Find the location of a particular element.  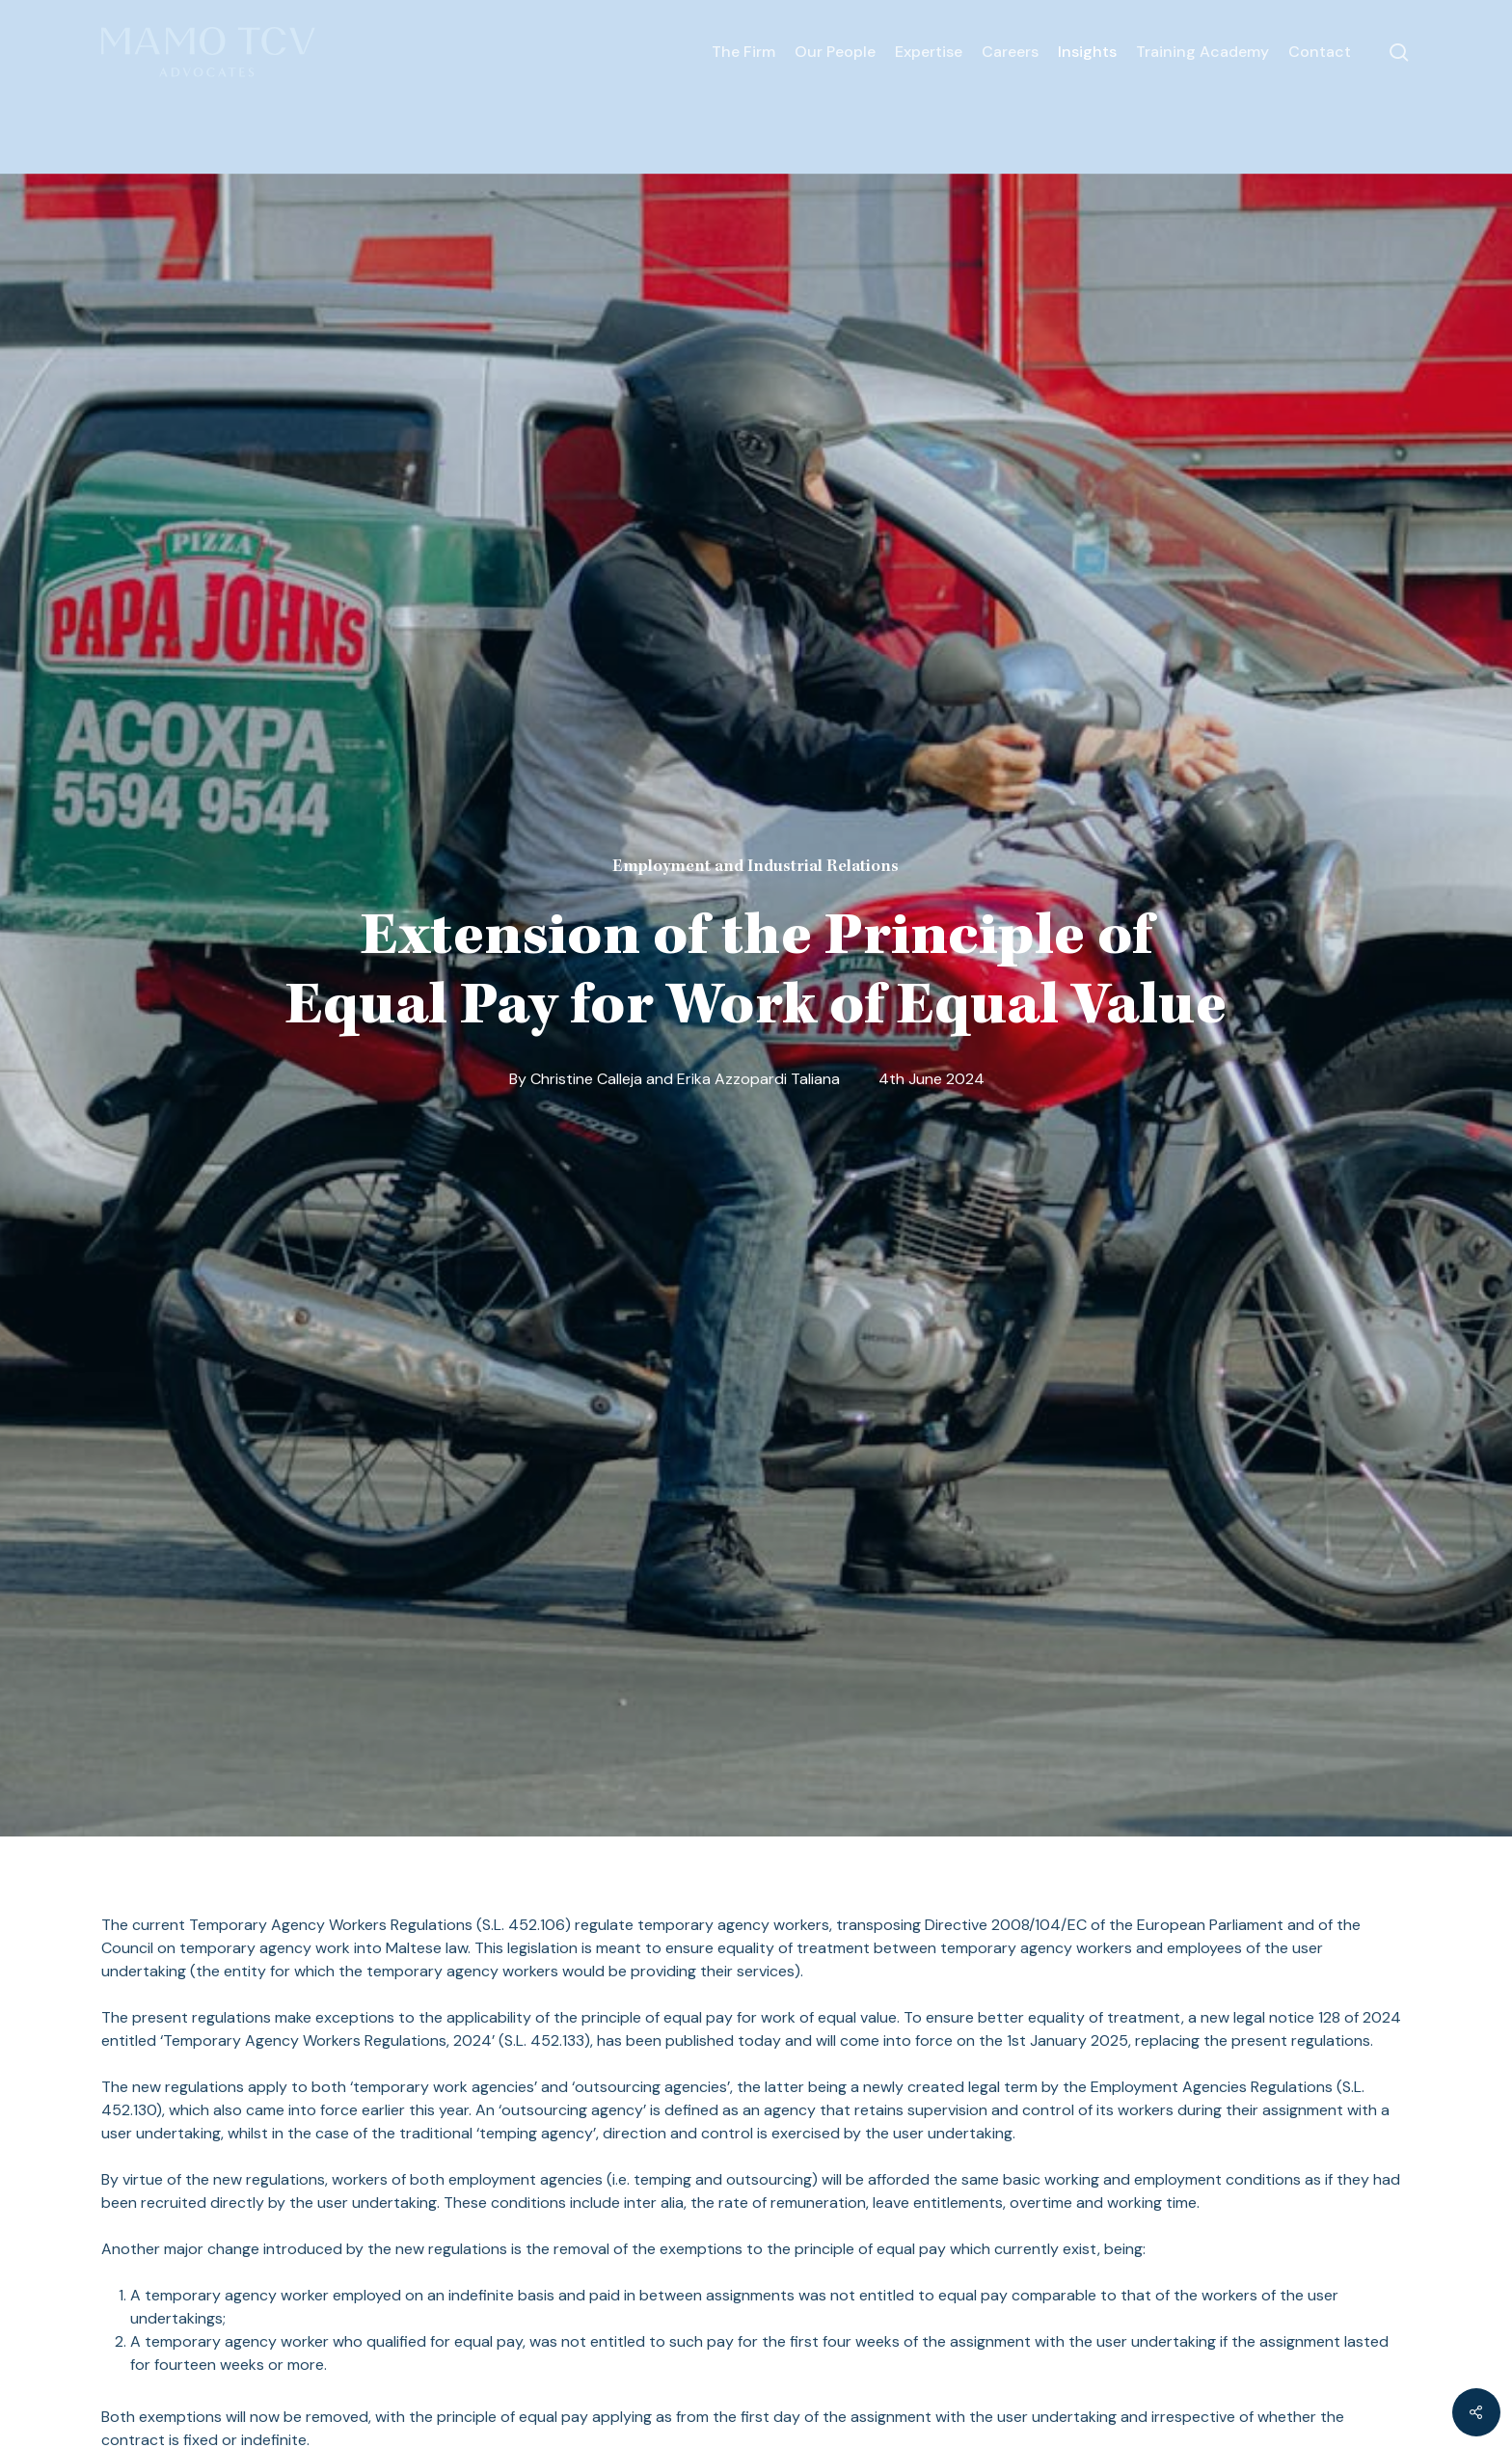

Employment and Industrial Relations is located at coordinates (755, 867).